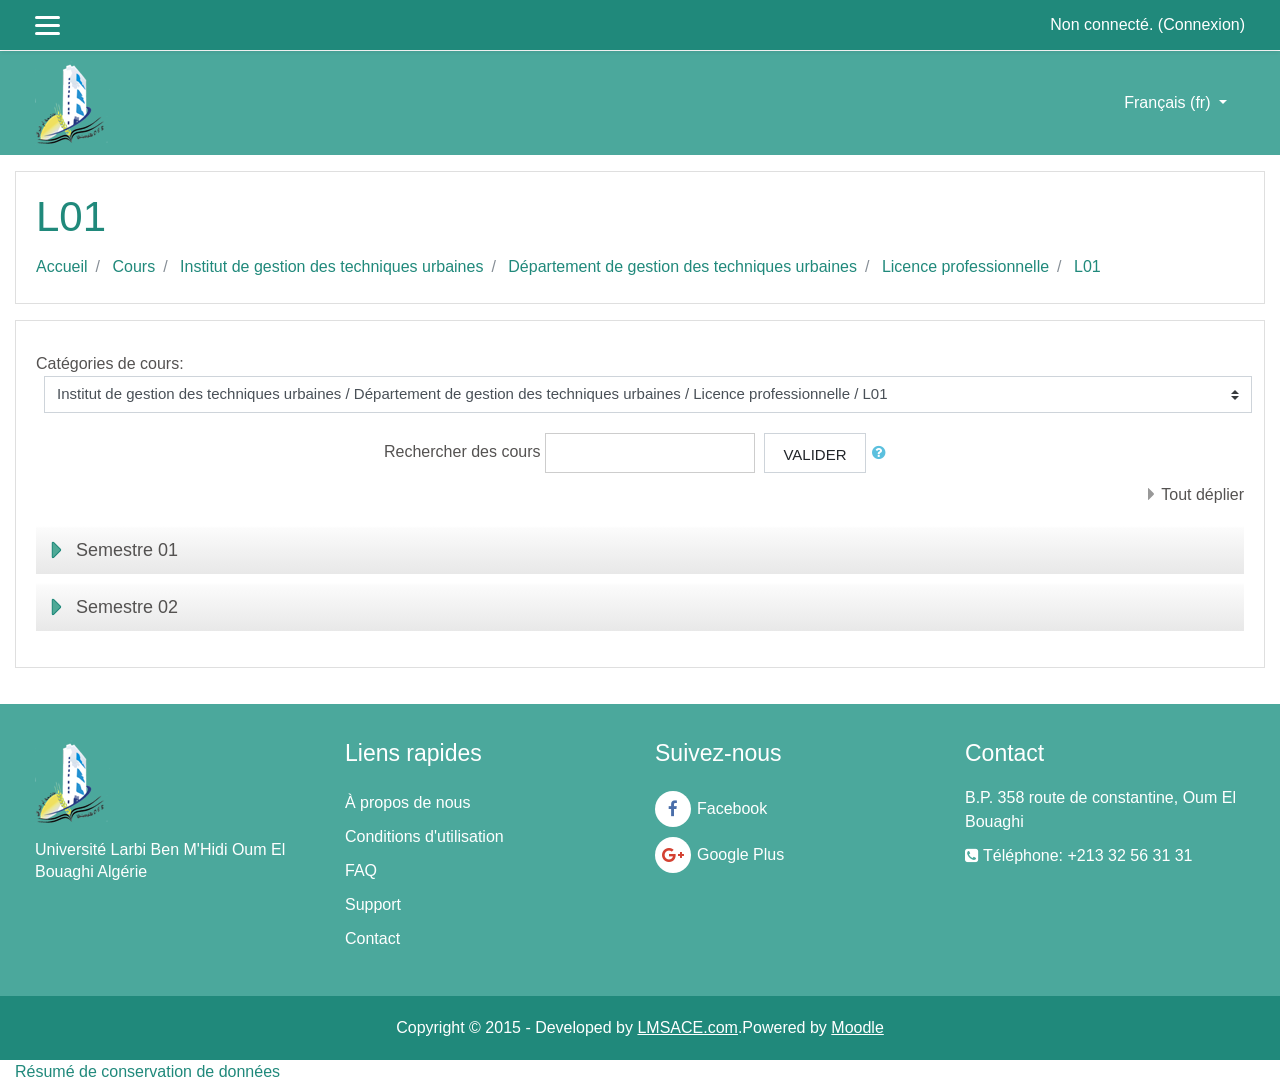  I want to click on Contact, so click(372, 938).